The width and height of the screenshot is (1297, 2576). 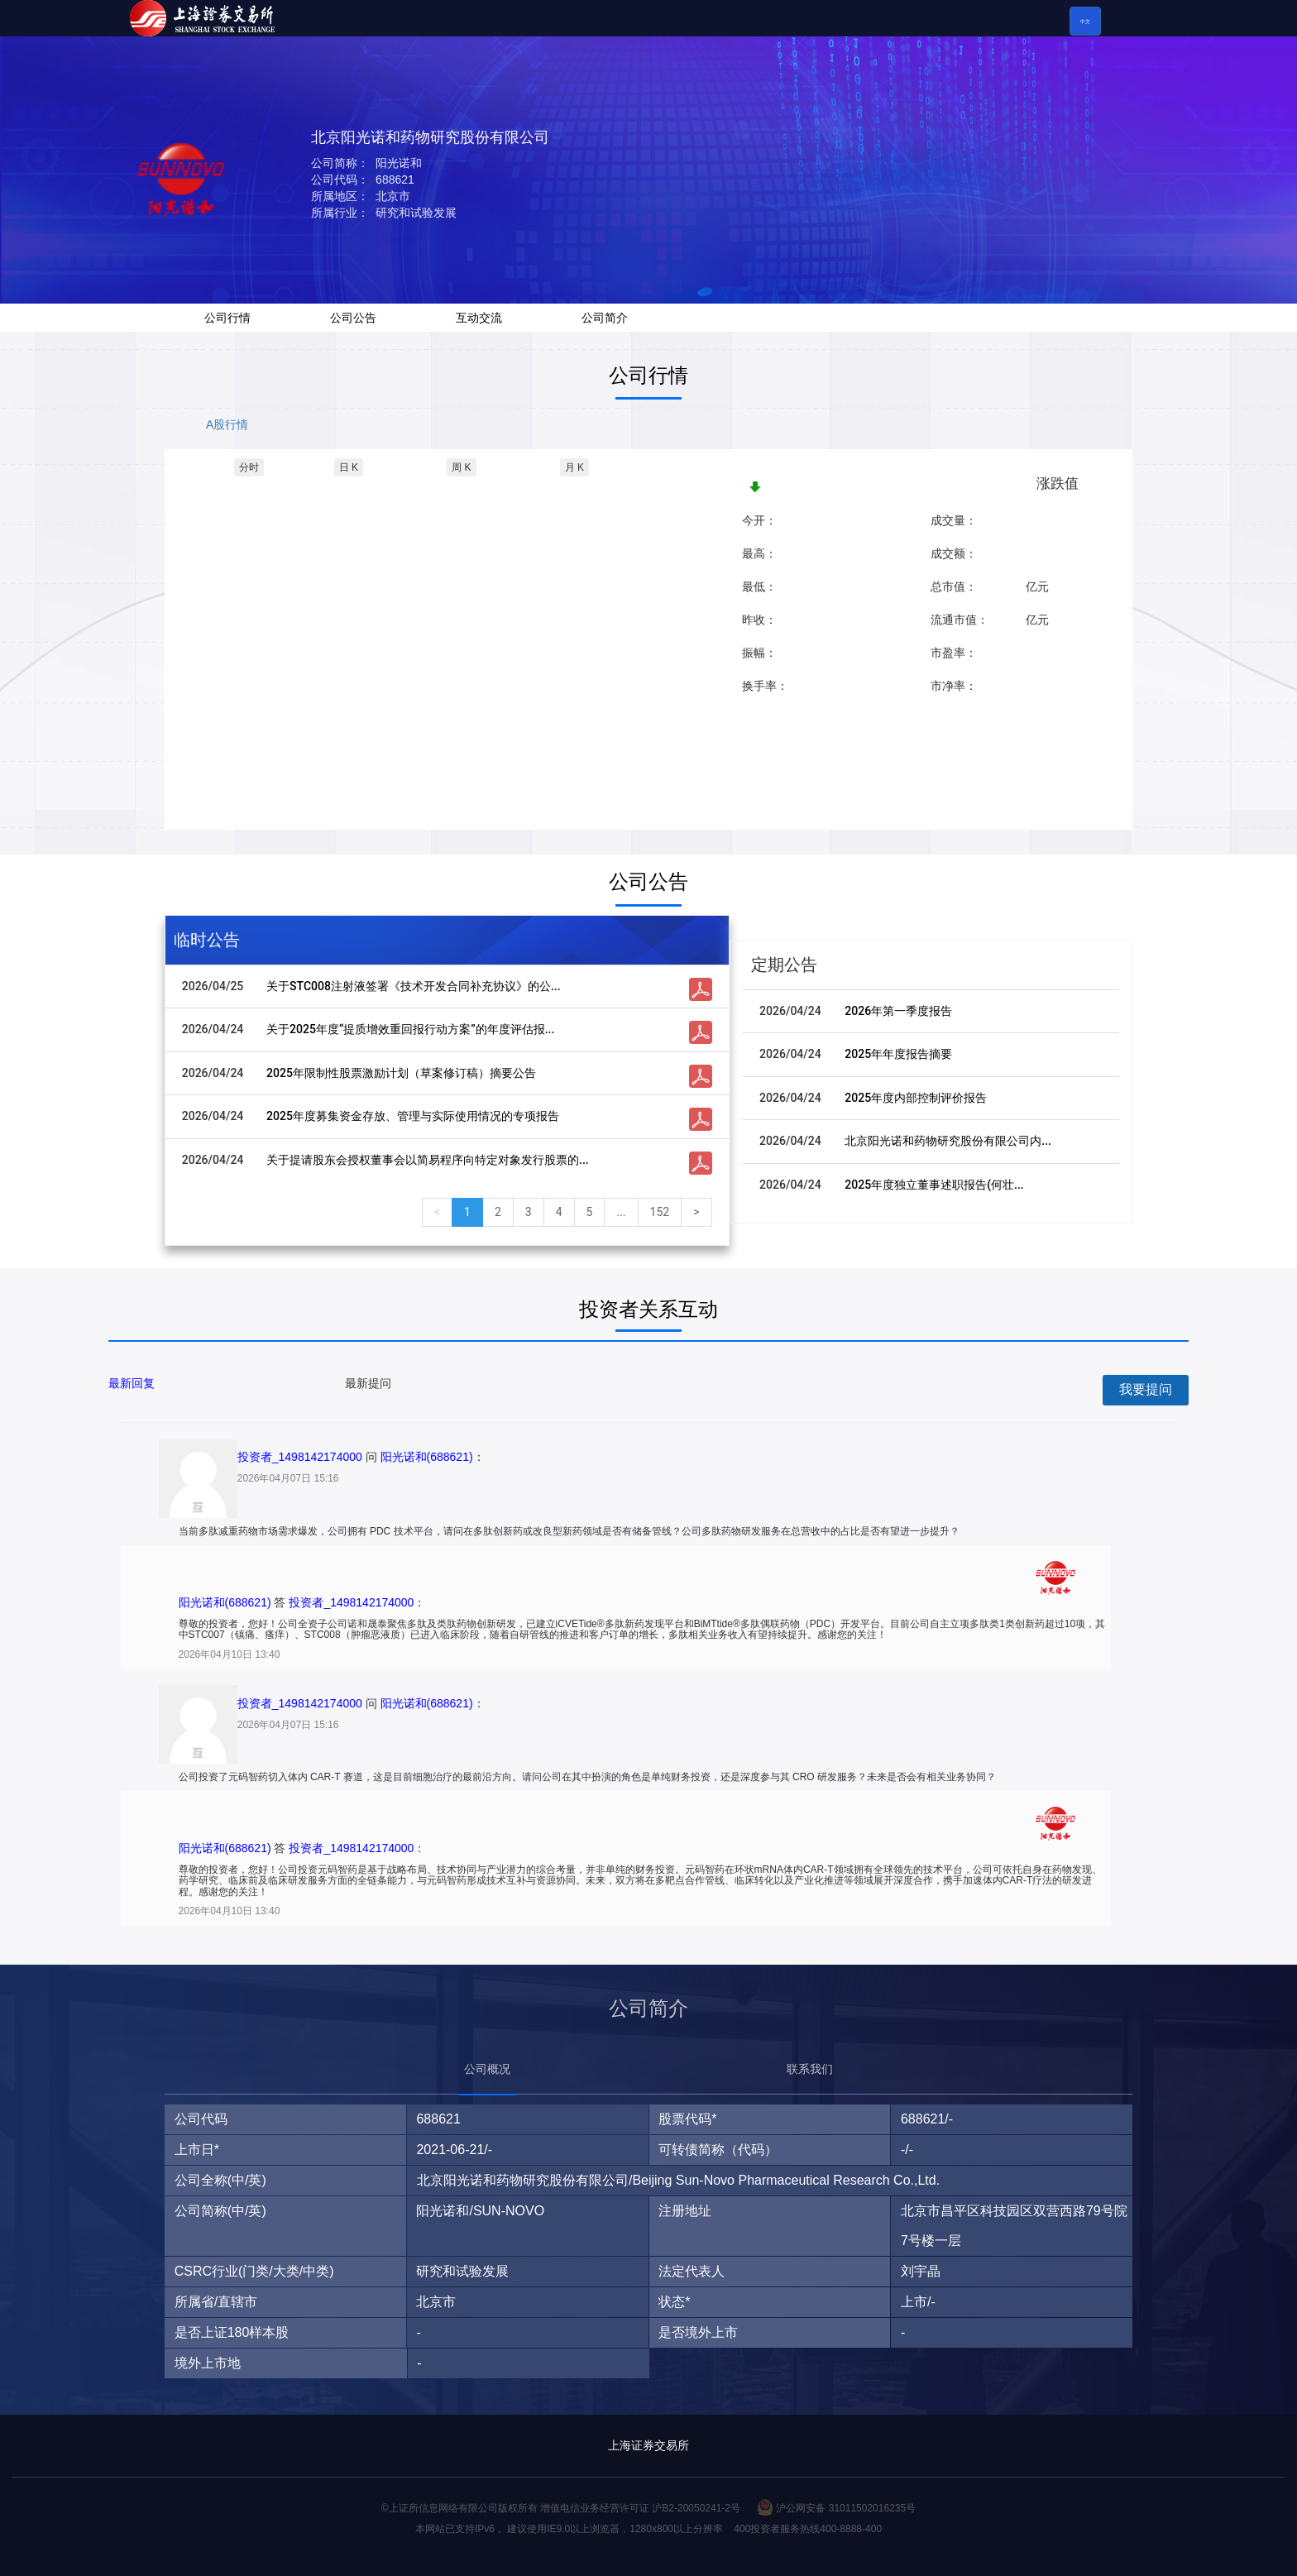 I want to click on 2025年度募集资金存放、管理与实际使用情况的专项报告, so click(x=412, y=1116).